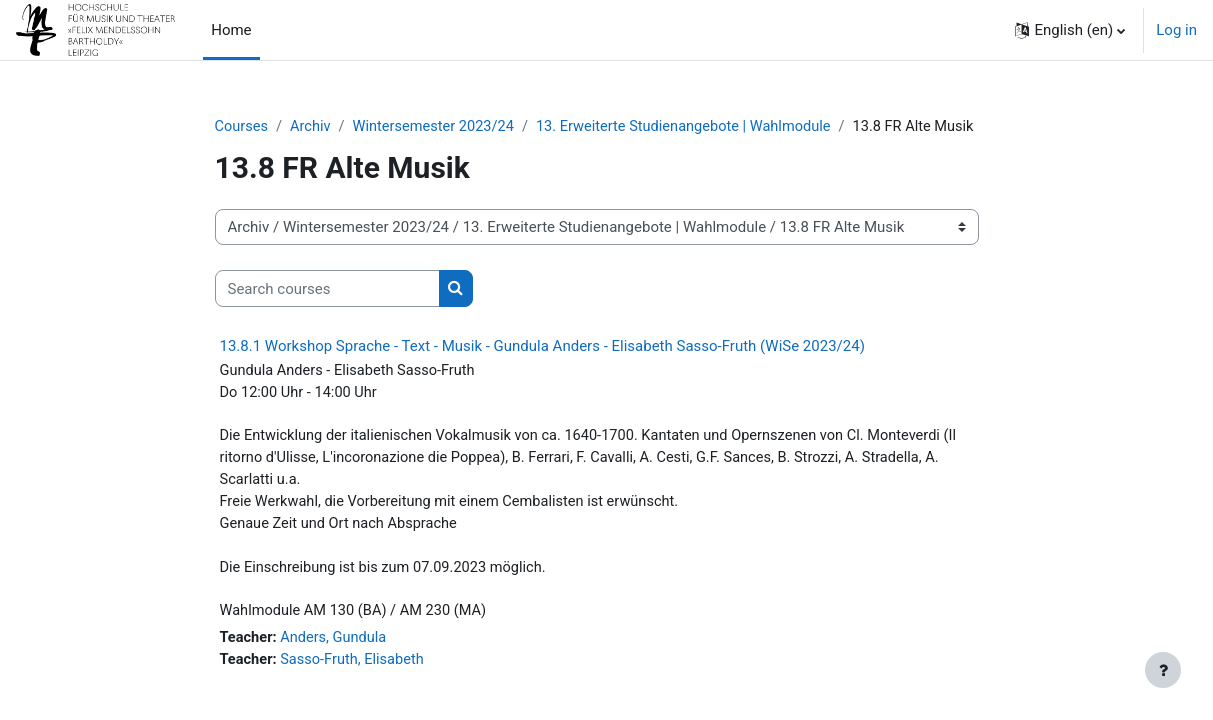 This screenshot has width=1213, height=720. I want to click on [button], so click(1070, 30).